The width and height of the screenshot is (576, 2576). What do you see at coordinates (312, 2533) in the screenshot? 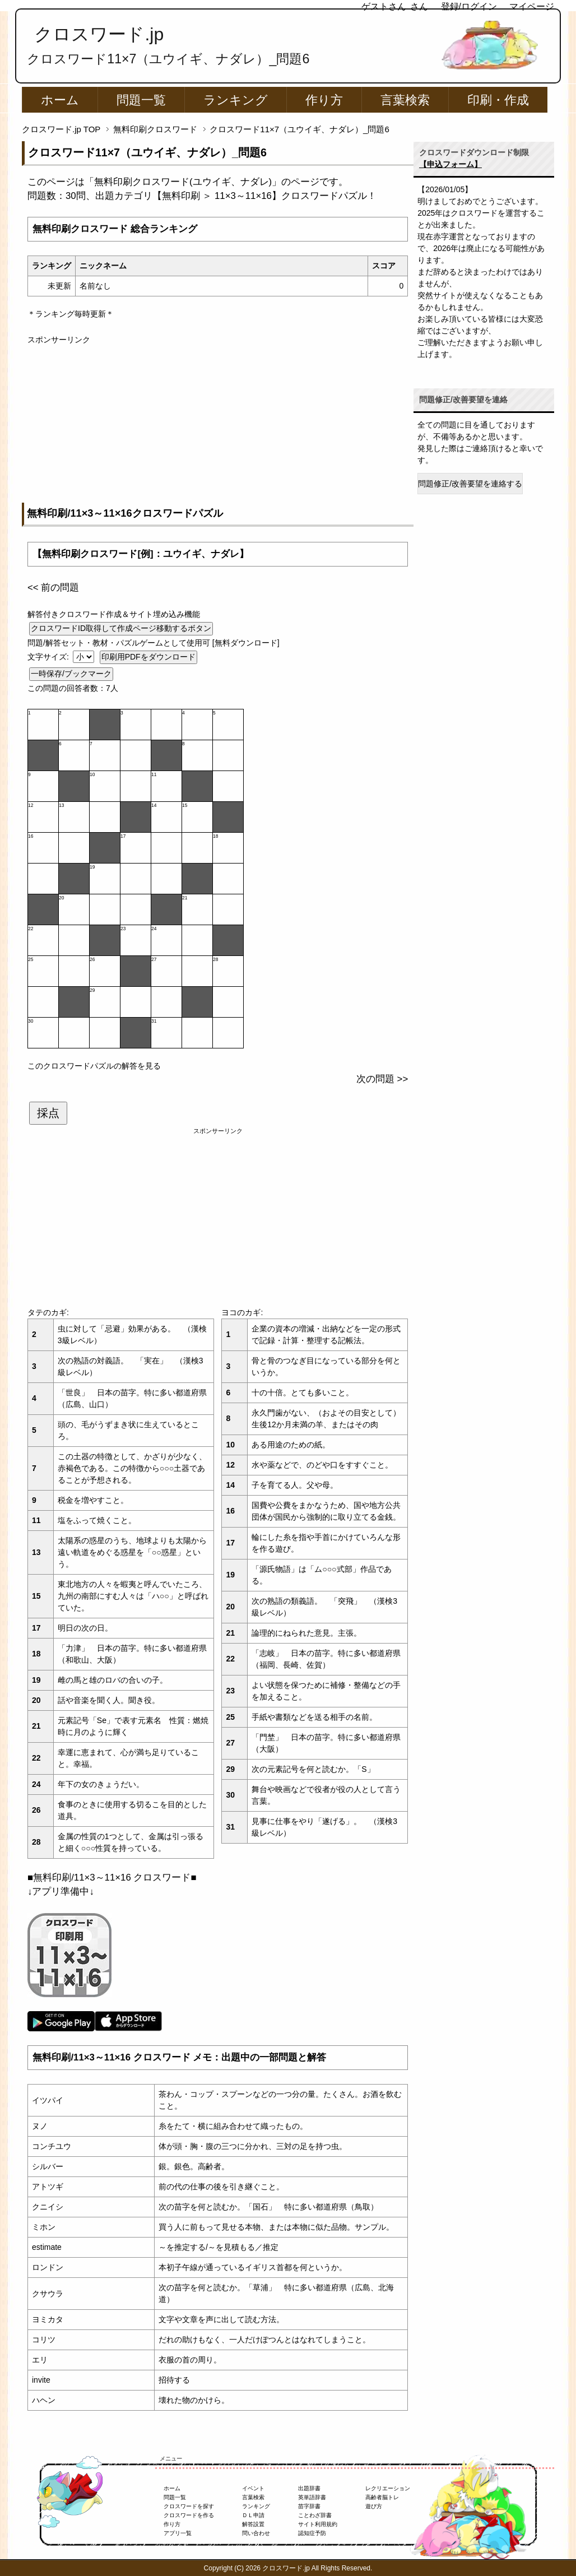
I see `認知症予防` at bounding box center [312, 2533].